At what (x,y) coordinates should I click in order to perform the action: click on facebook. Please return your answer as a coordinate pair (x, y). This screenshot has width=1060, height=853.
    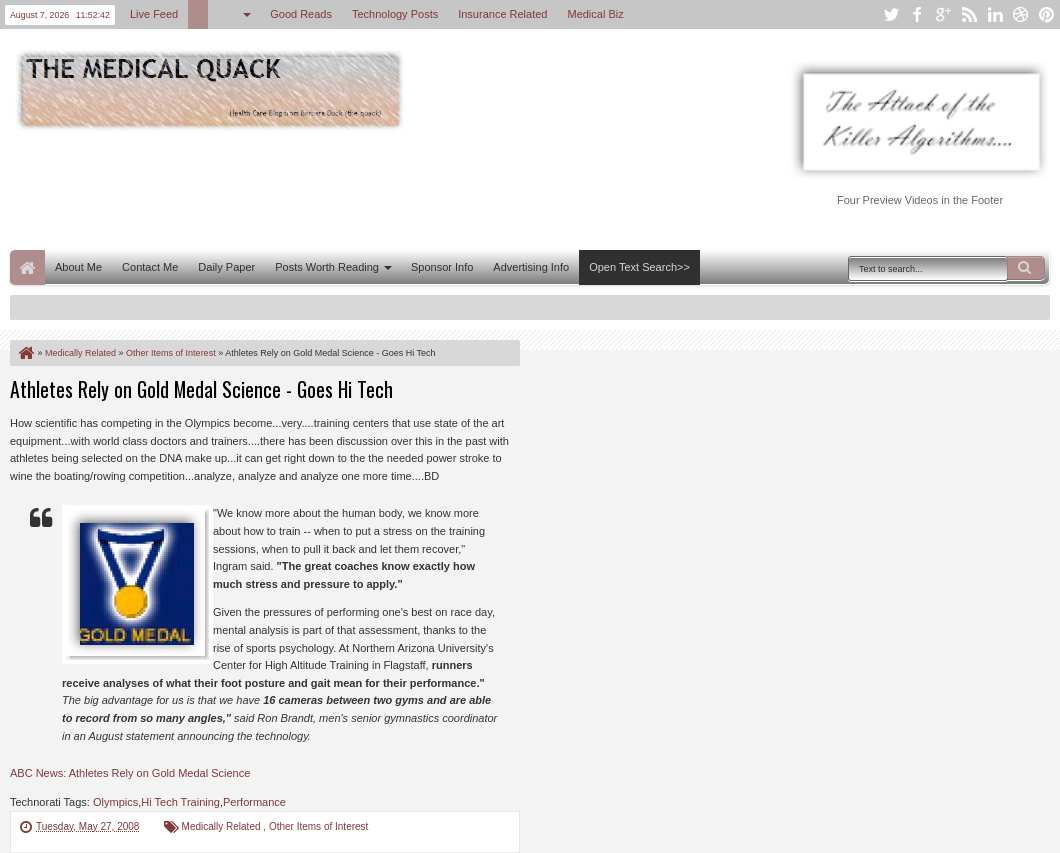
    Looking at the image, I should click on (917, 14).